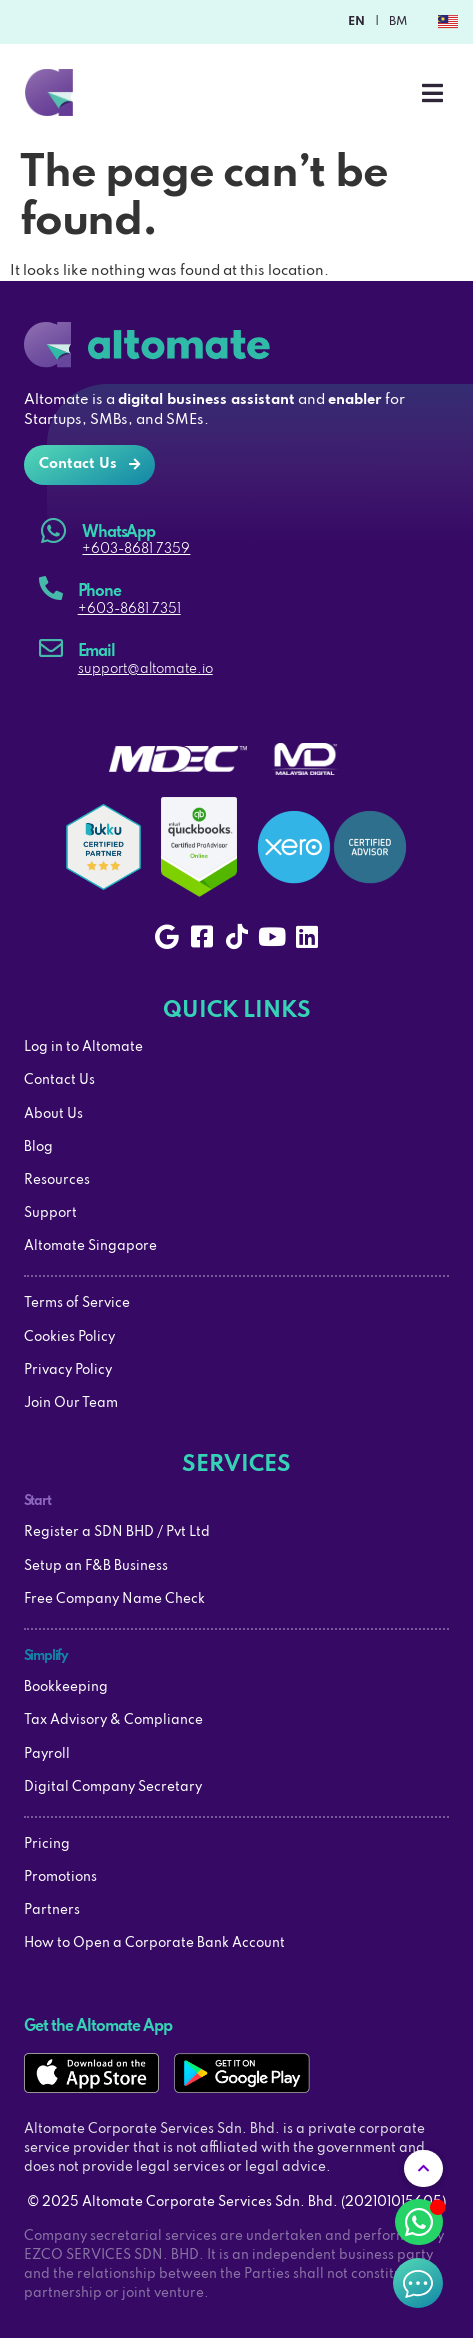  Describe the element at coordinates (53, 1114) in the screenshot. I see `About Us` at that location.